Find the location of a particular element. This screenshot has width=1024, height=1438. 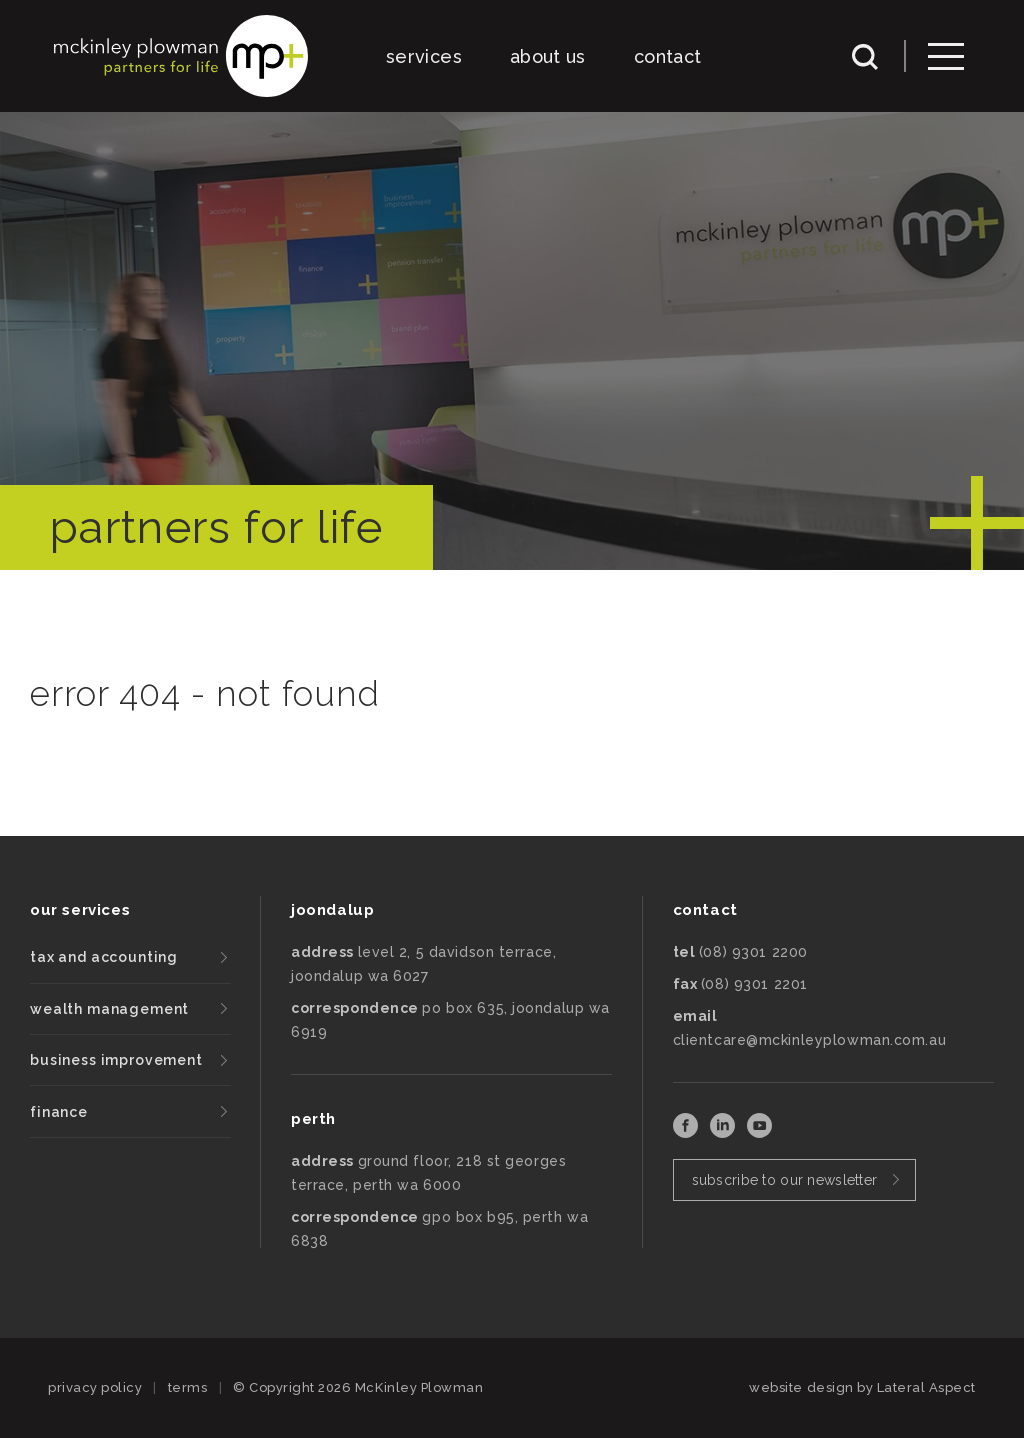

tax and accounting is located at coordinates (104, 957).